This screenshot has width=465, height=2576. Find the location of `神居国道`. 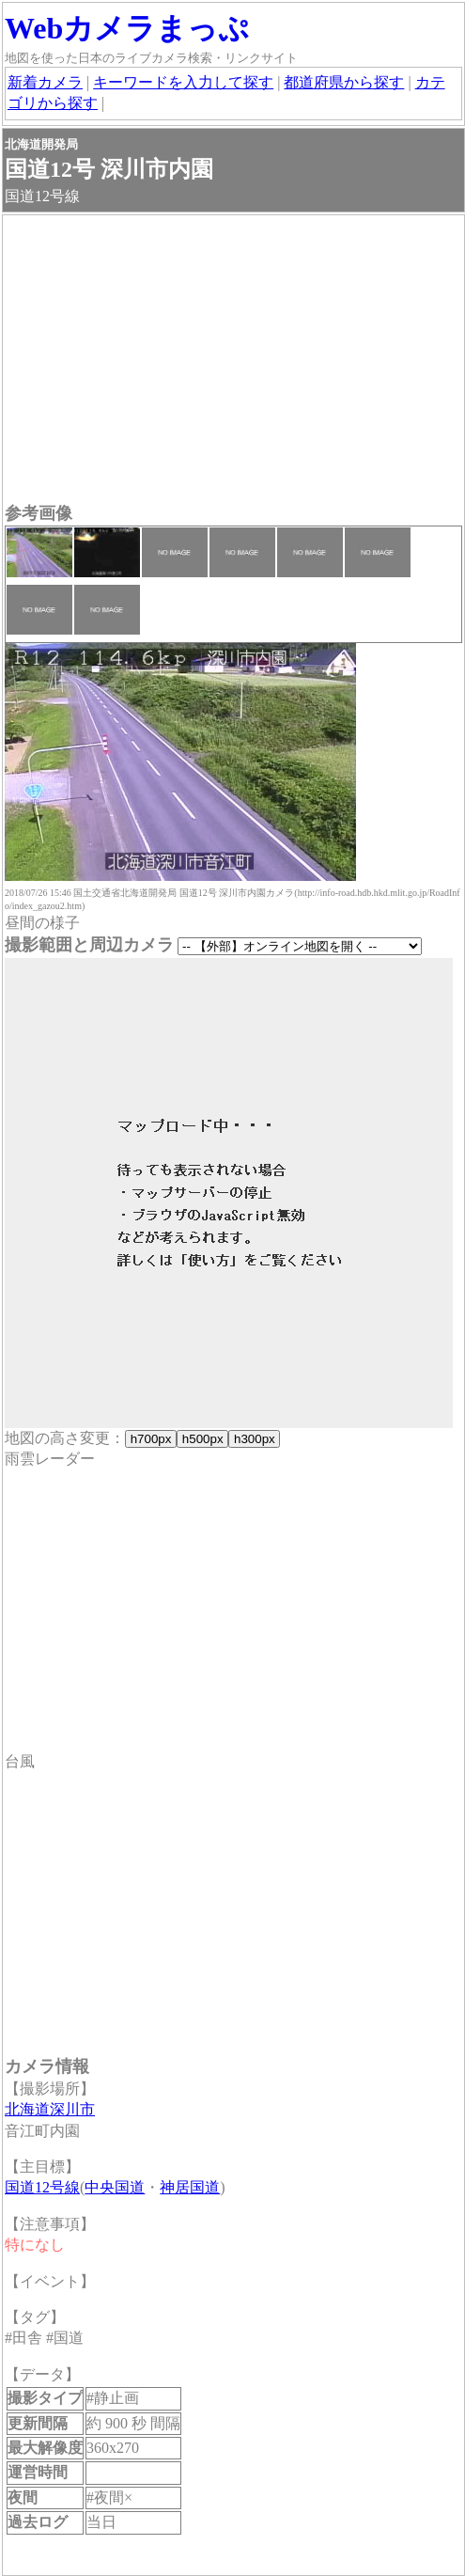

神居国道 is located at coordinates (190, 2187).